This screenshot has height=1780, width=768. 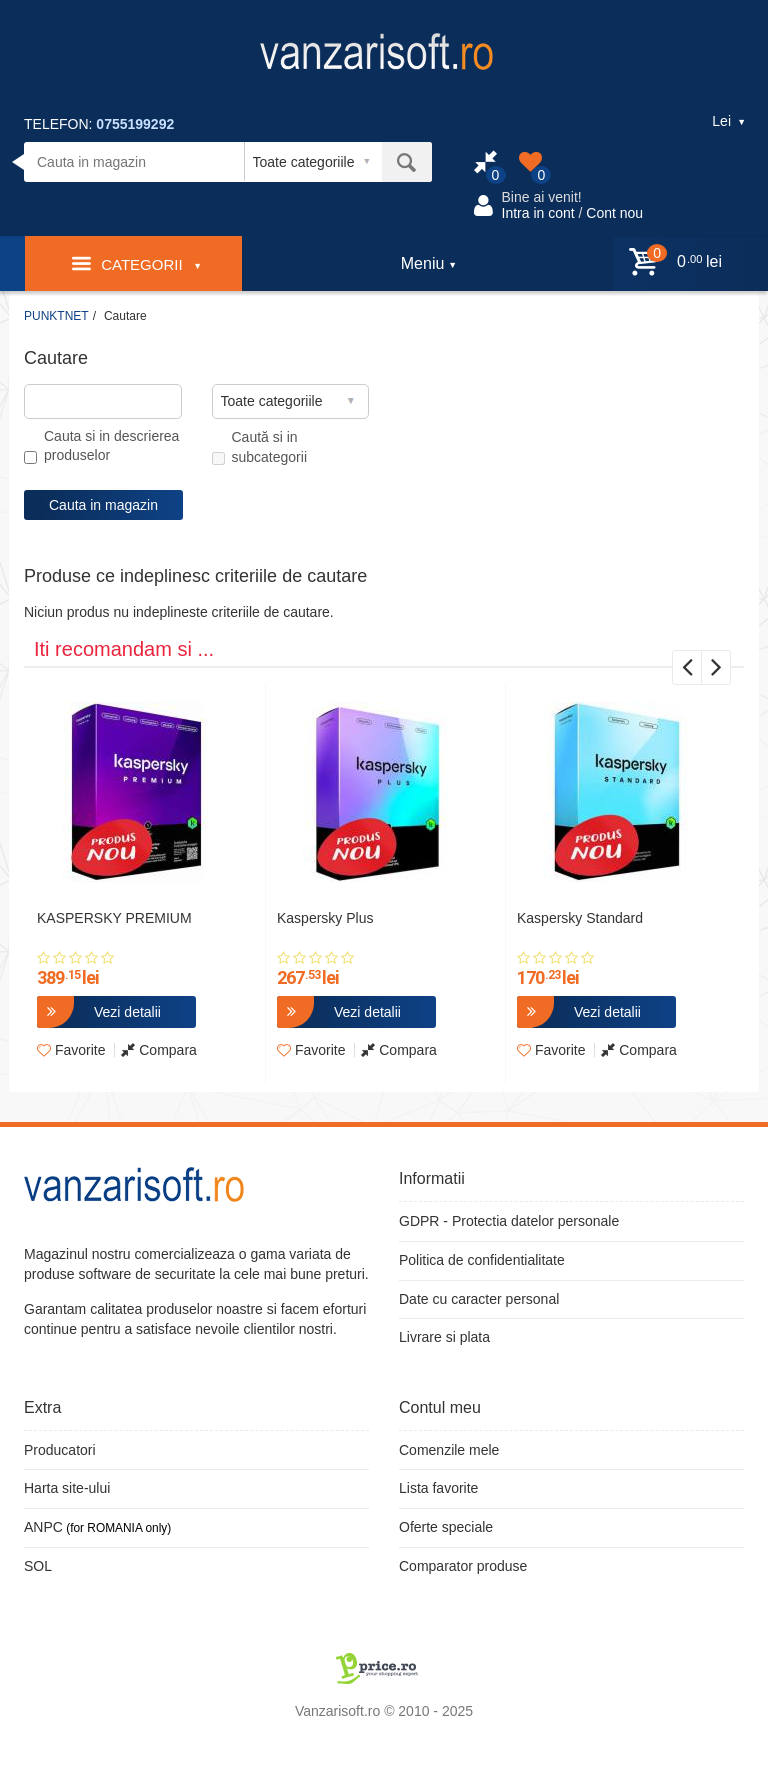 What do you see at coordinates (43, 1527) in the screenshot?
I see `ANPC` at bounding box center [43, 1527].